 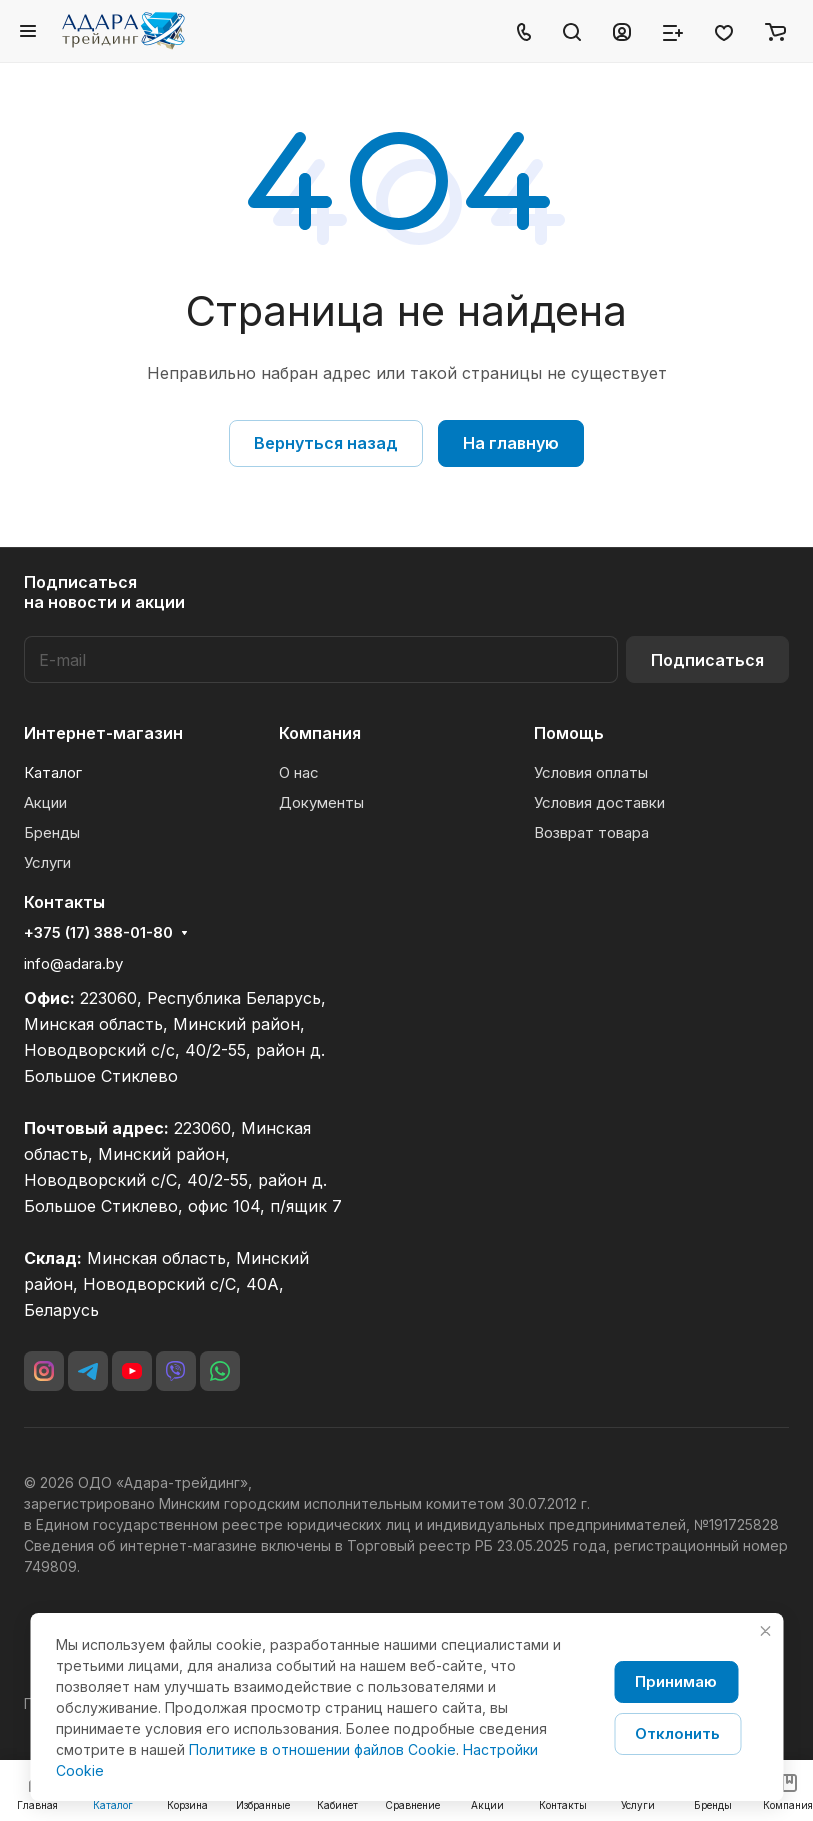 What do you see at coordinates (677, 1733) in the screenshot?
I see `Отклонить` at bounding box center [677, 1733].